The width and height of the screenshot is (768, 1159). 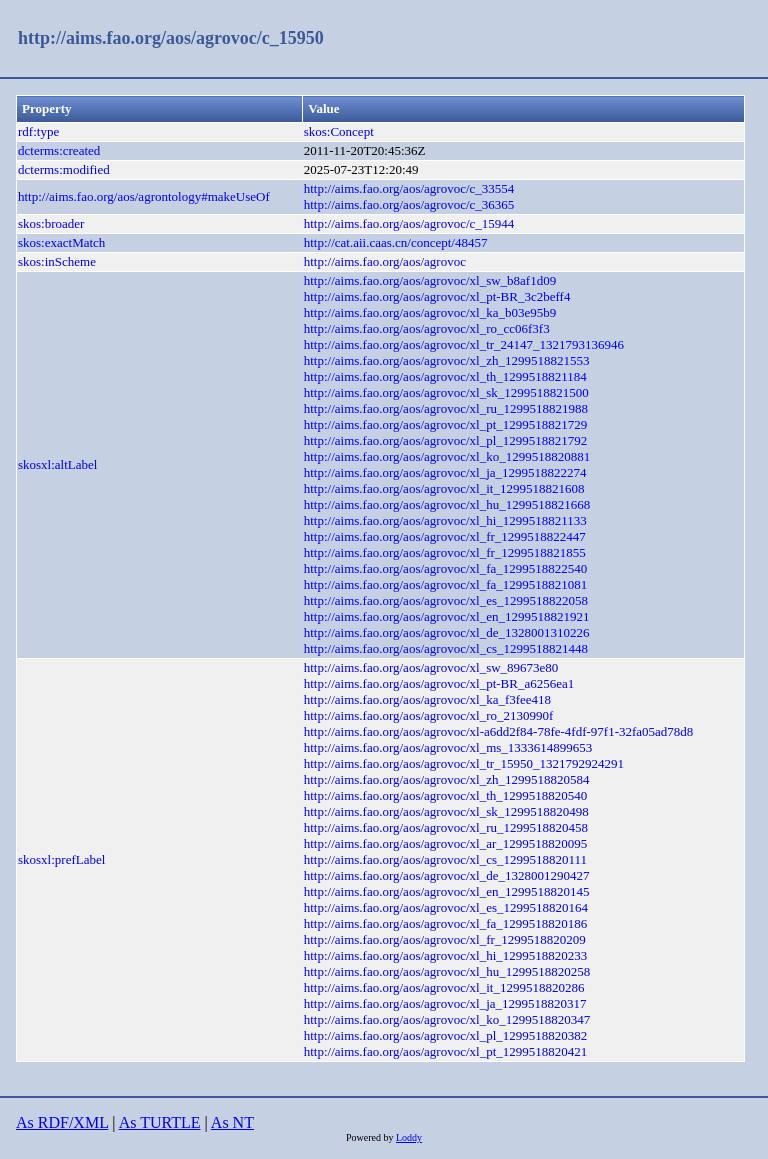 I want to click on http://aims.fao.org/aos/agrovoc/xl_fa_1299518822540, so click(x=446, y=568).